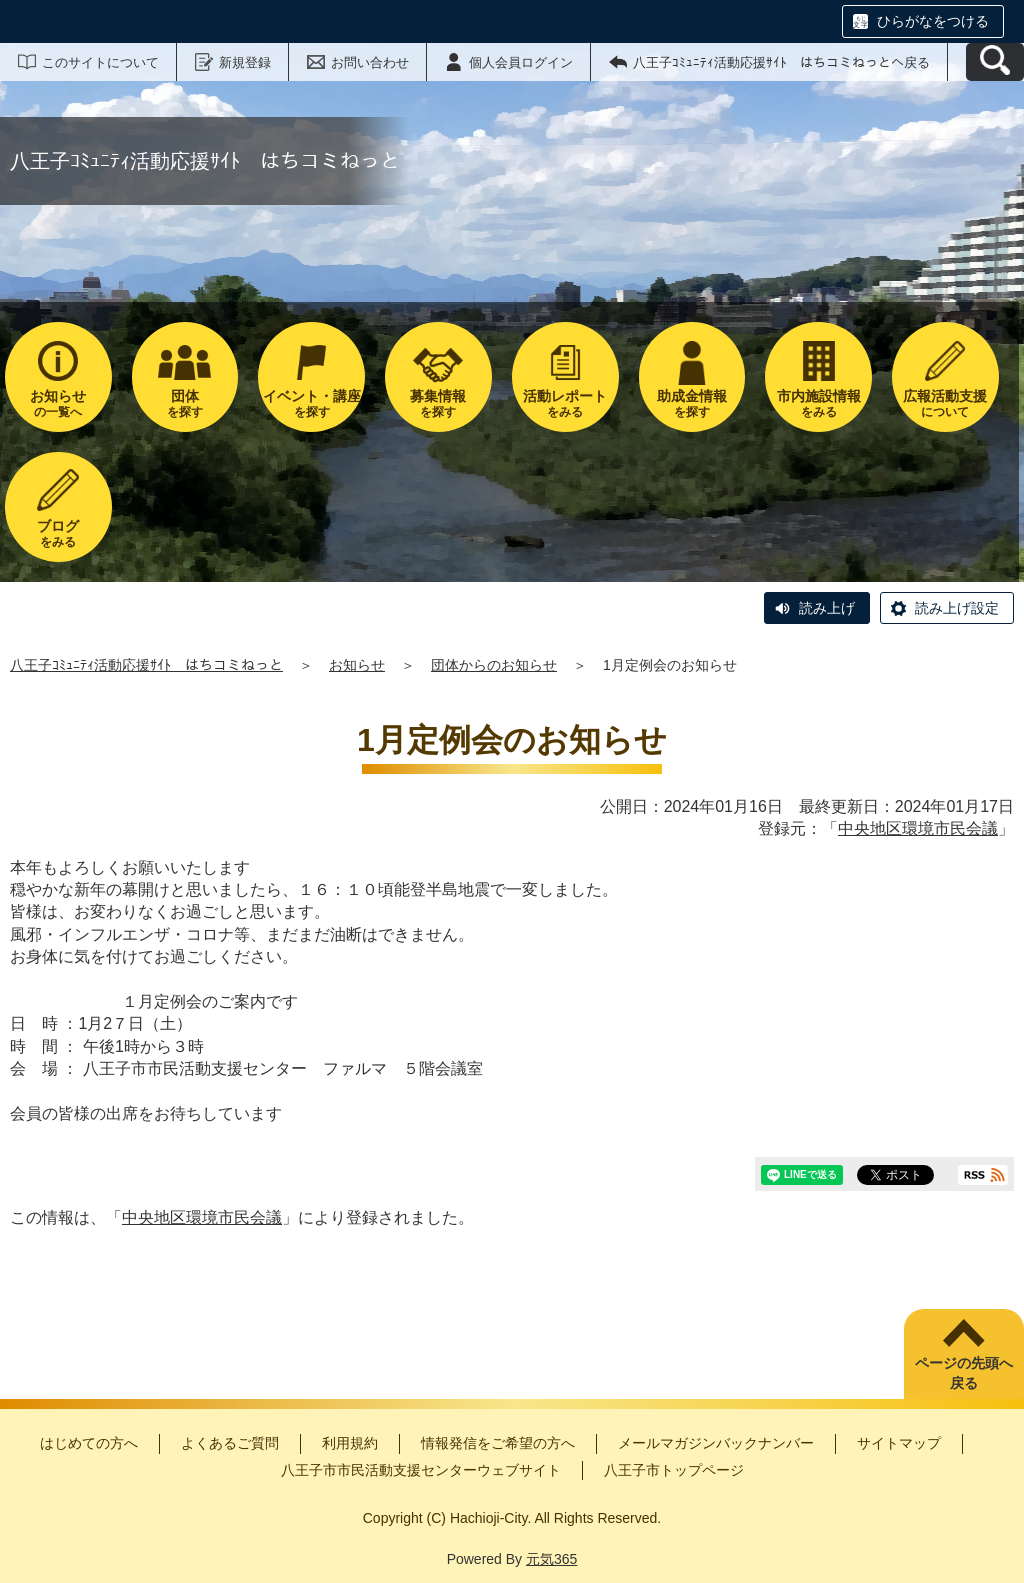 Image resolution: width=1024 pixels, height=1583 pixels. Describe the element at coordinates (89, 1443) in the screenshot. I see `はじめての方へ` at that location.